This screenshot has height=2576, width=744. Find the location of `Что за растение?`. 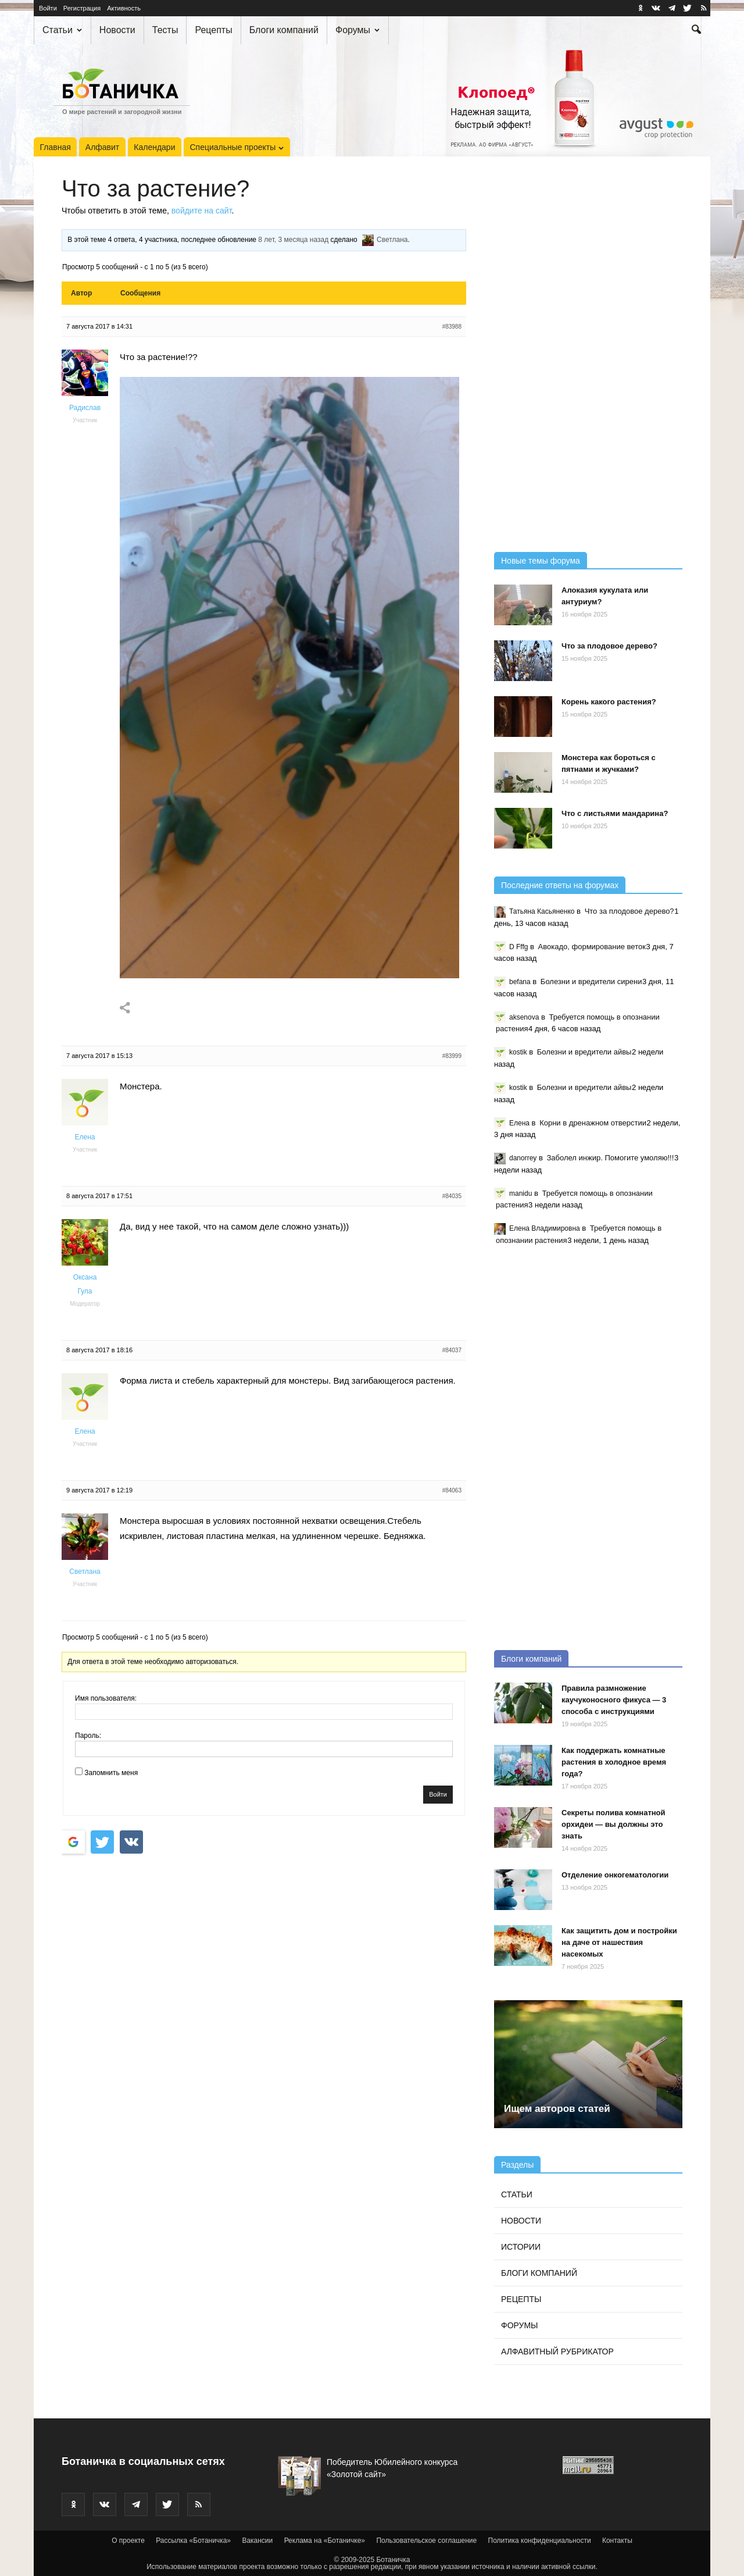

Что за растение? is located at coordinates (155, 188).